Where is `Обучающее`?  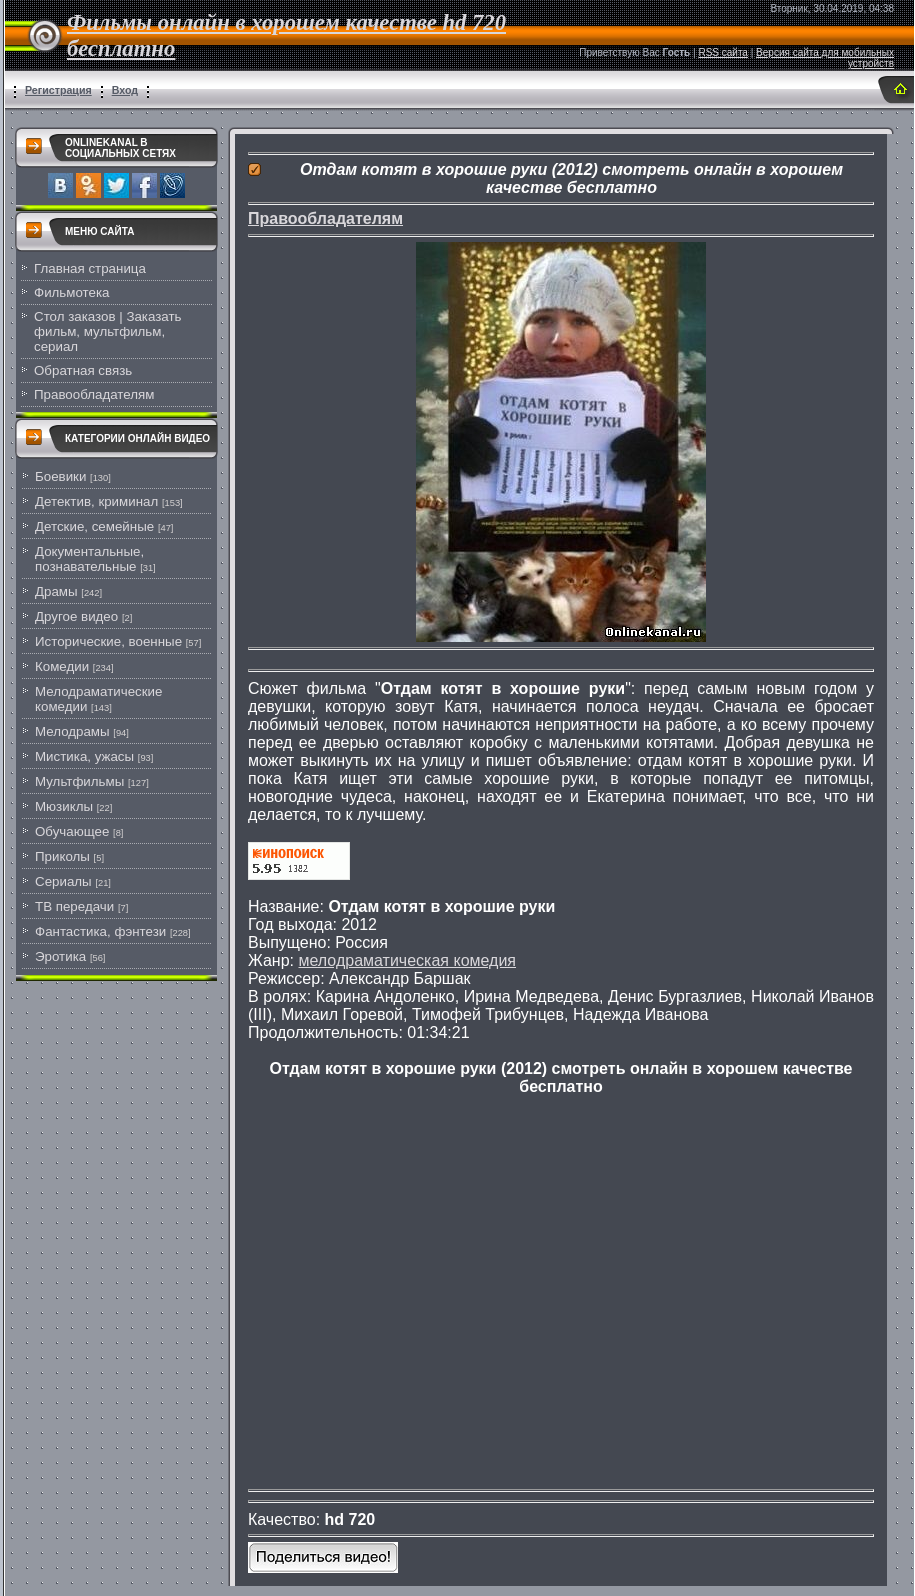
Обучающее is located at coordinates (72, 831).